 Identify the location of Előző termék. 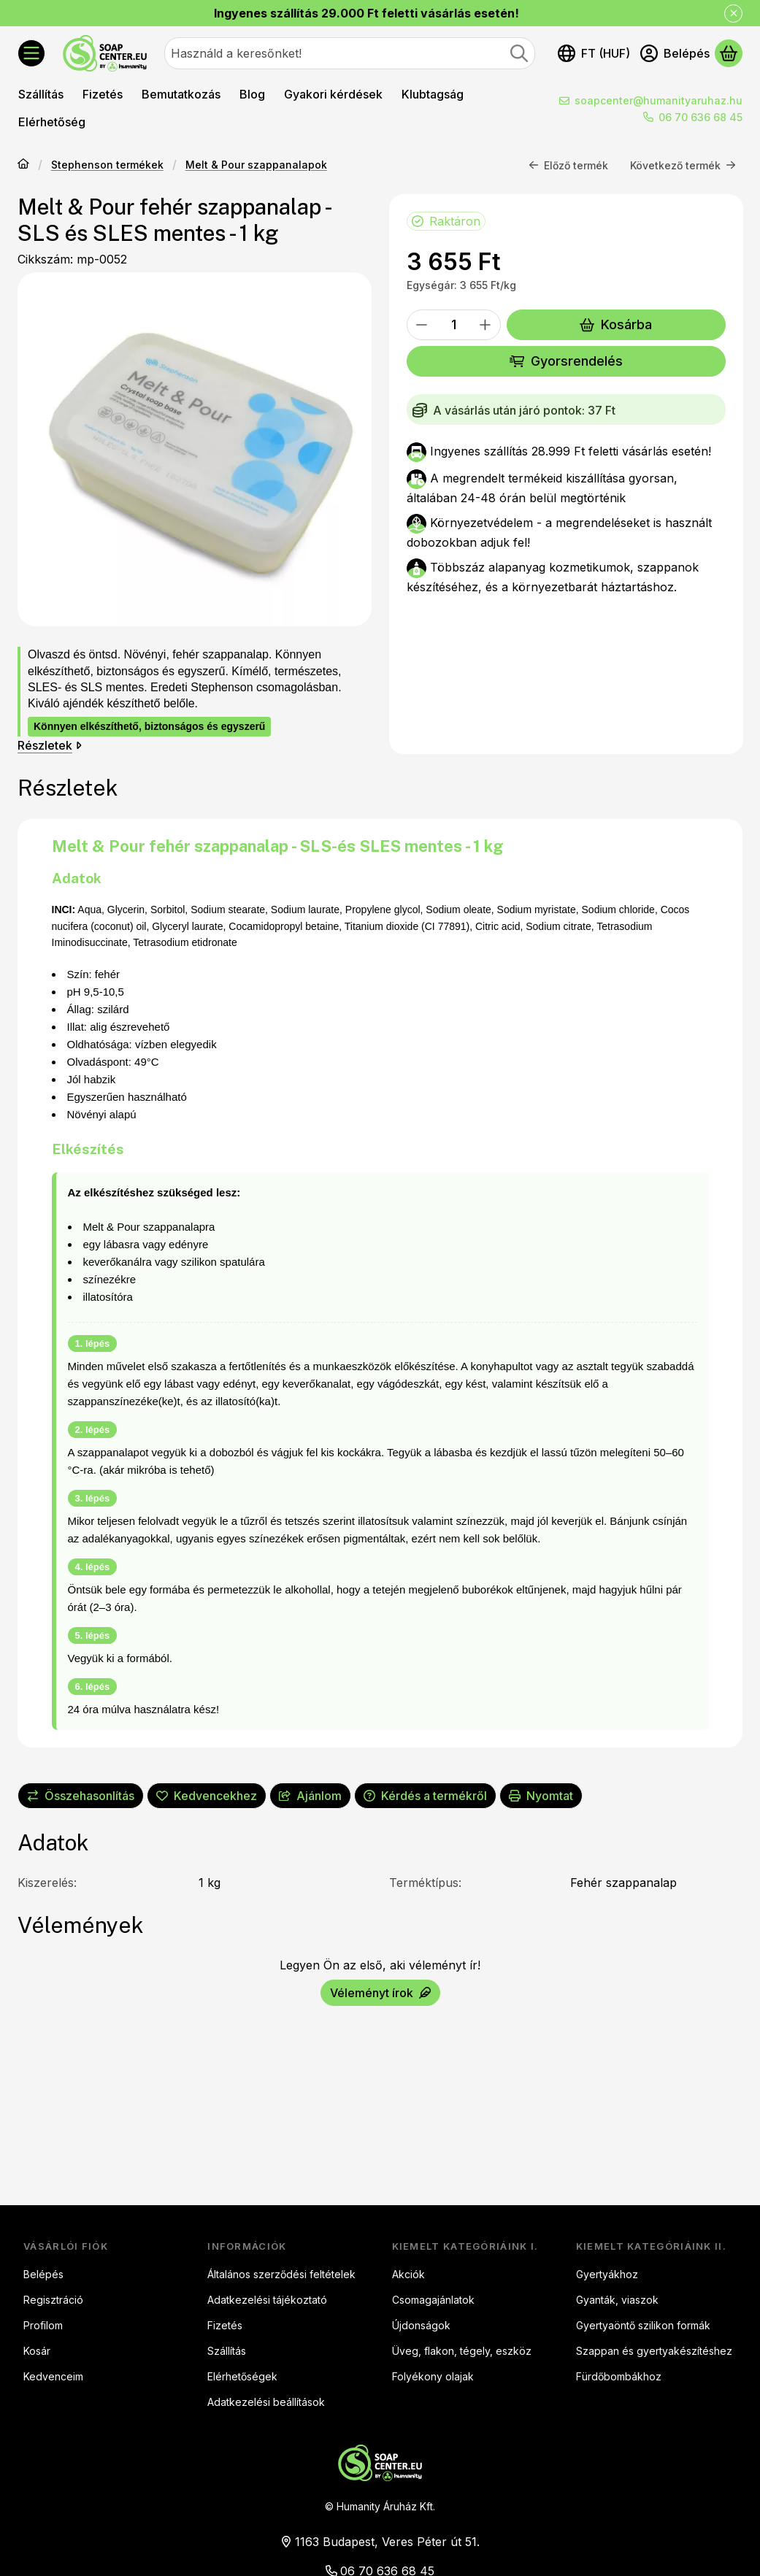
(568, 165).